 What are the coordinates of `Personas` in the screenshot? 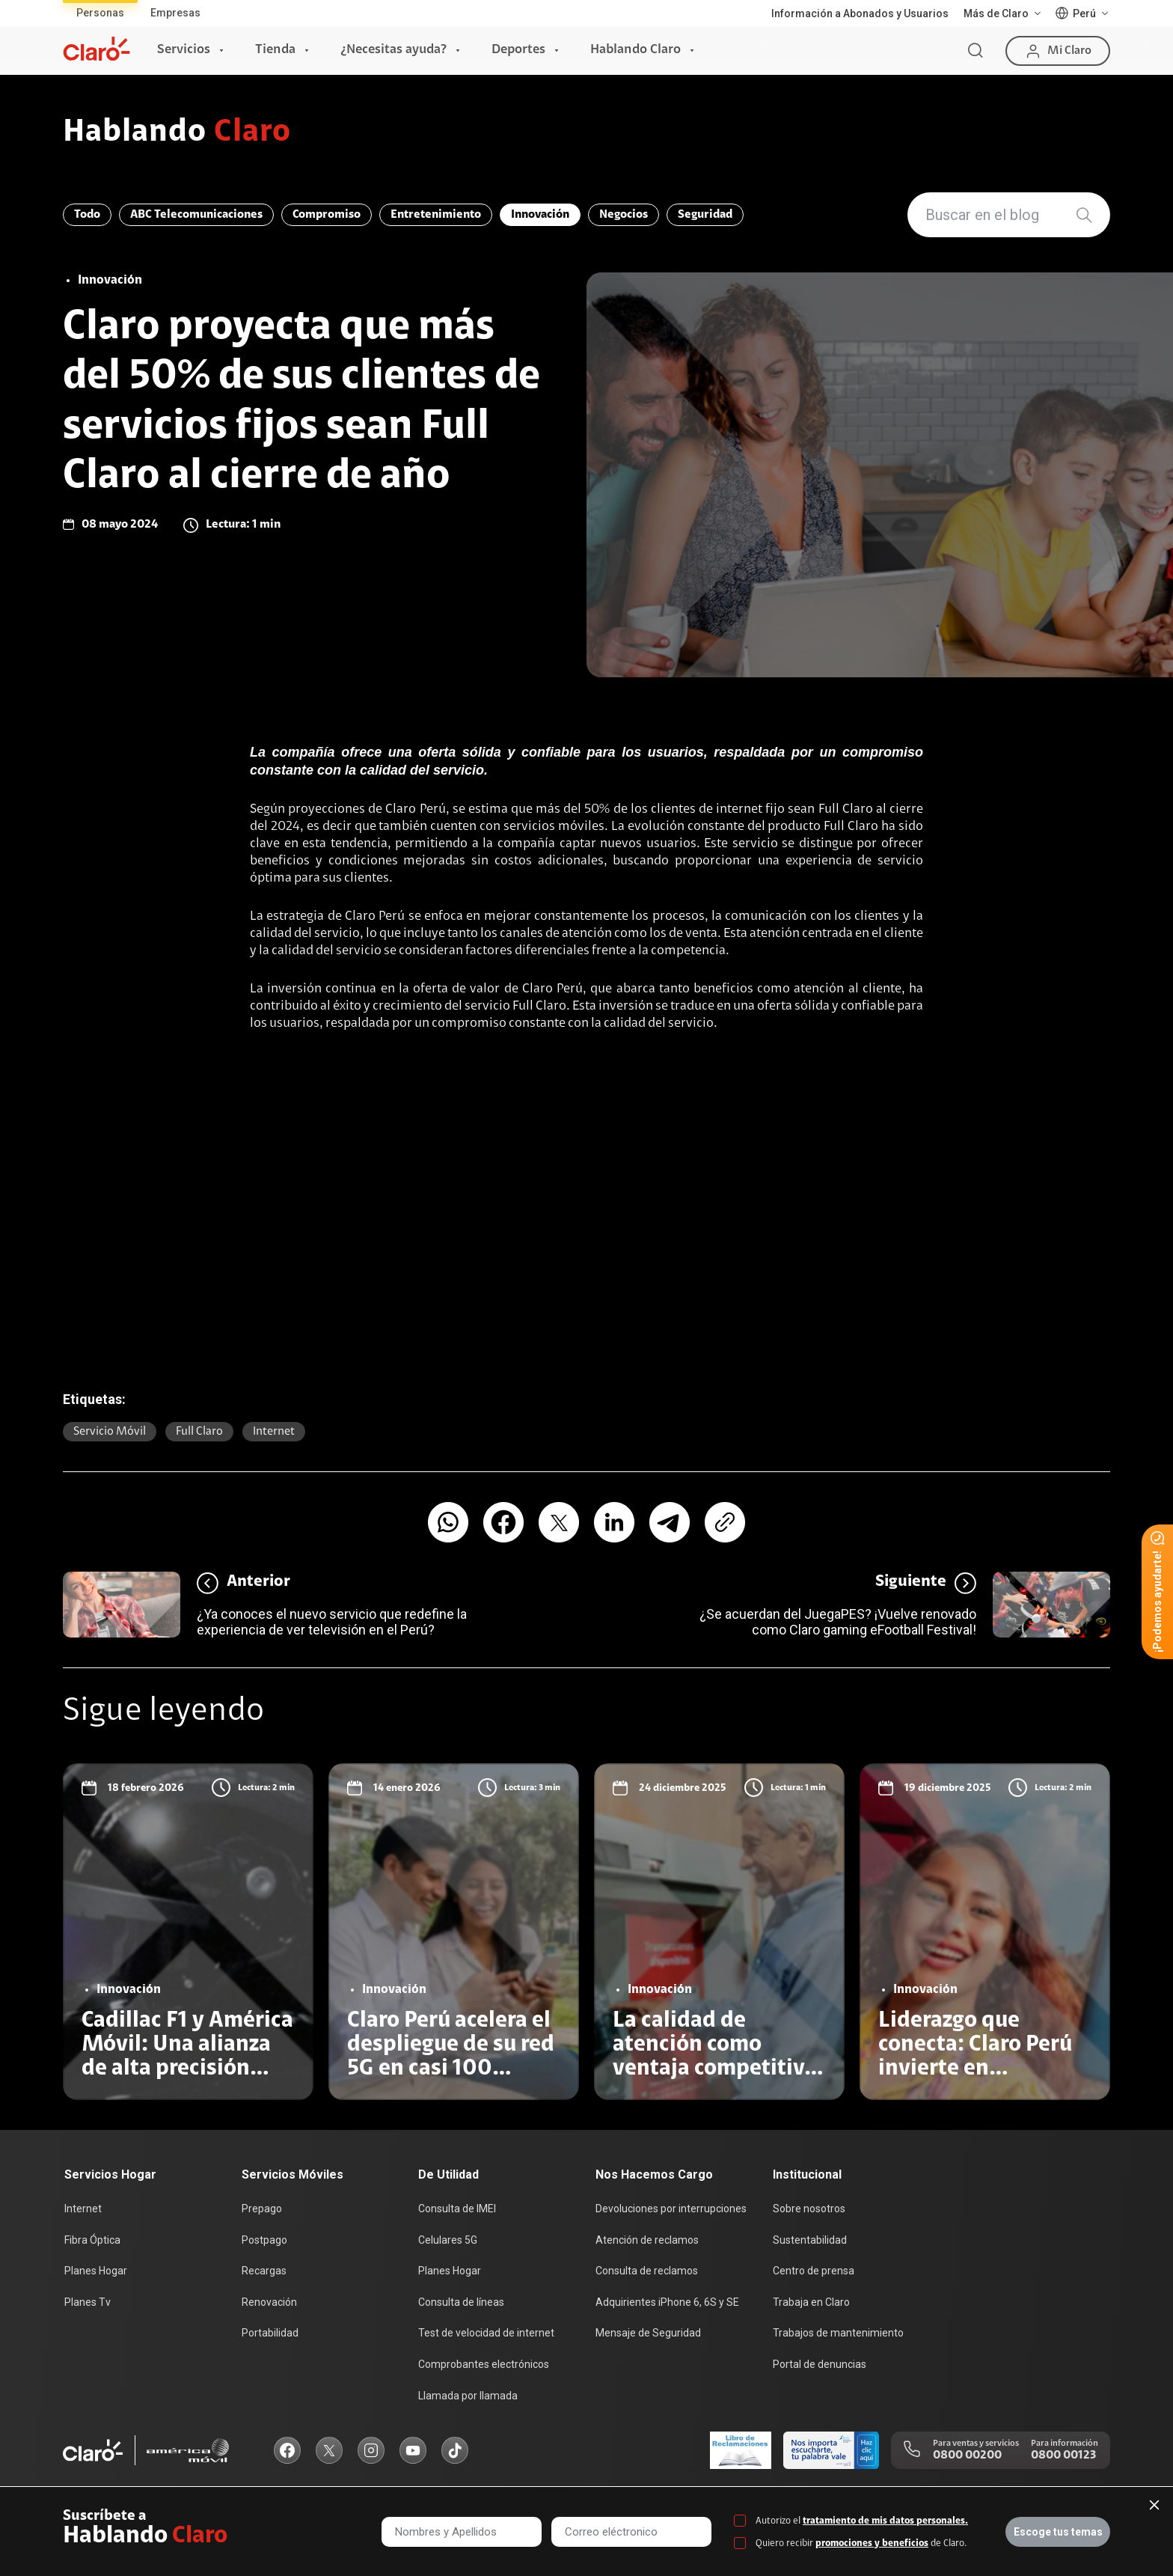 It's located at (100, 13).